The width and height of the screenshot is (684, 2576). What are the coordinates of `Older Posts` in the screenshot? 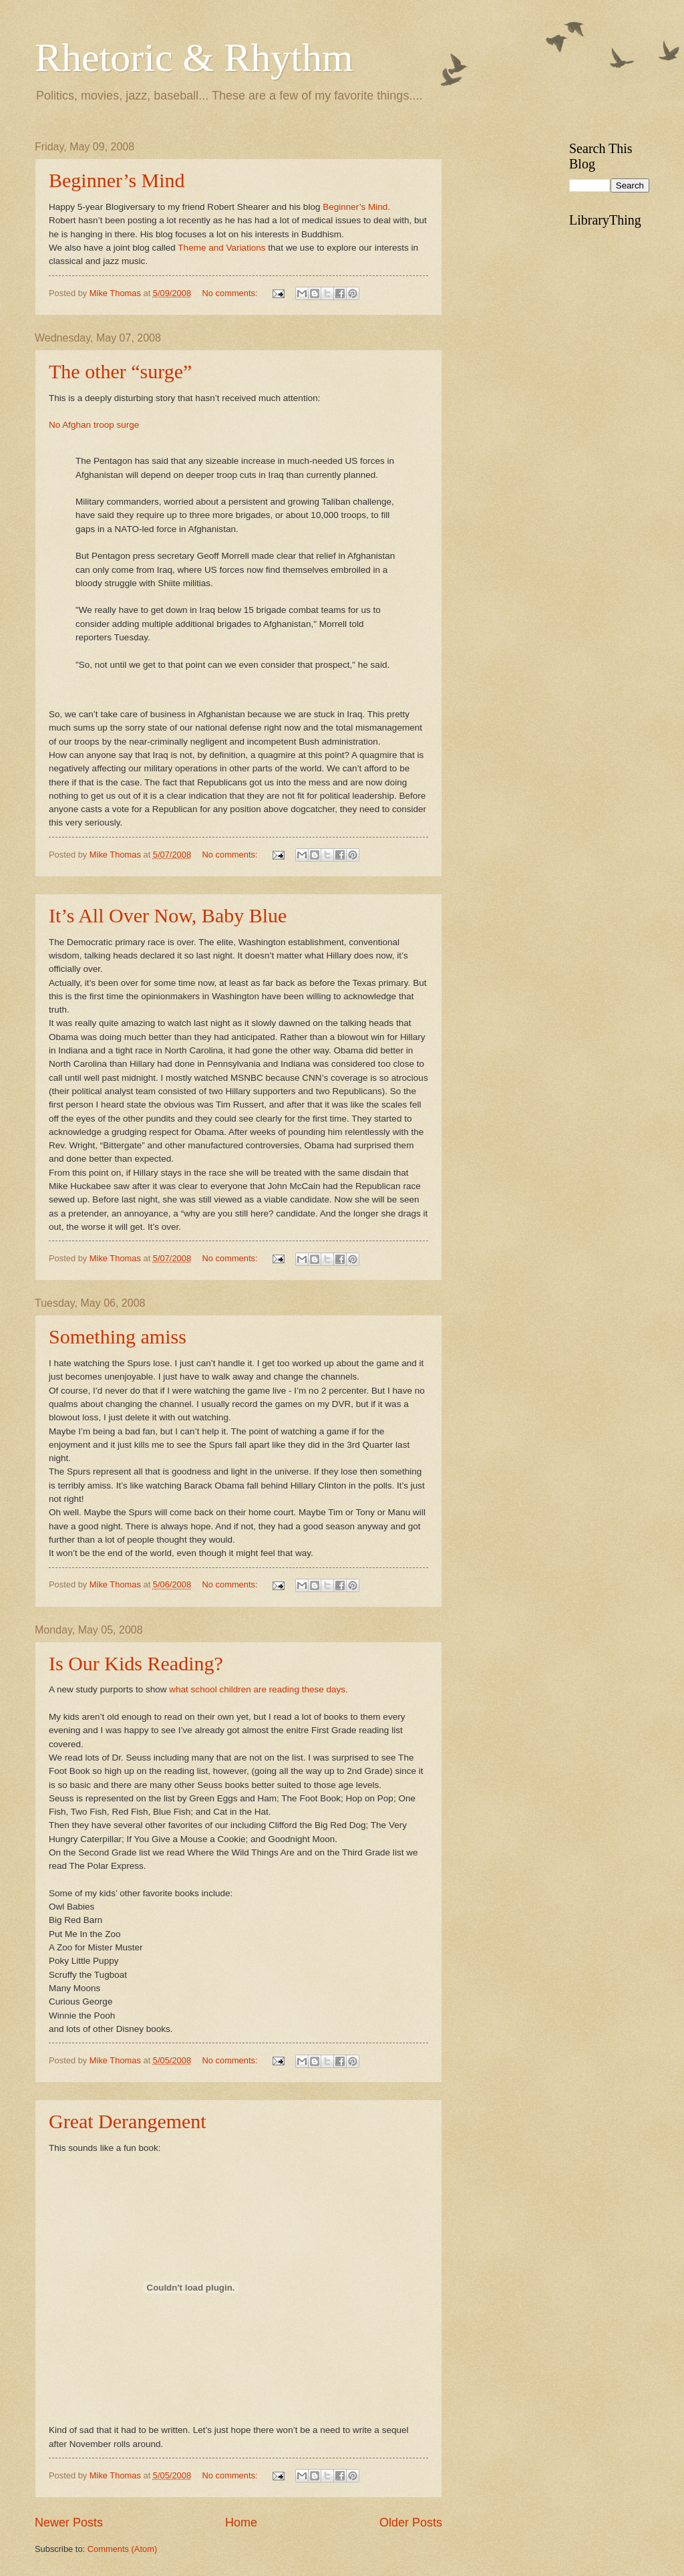 It's located at (410, 2522).